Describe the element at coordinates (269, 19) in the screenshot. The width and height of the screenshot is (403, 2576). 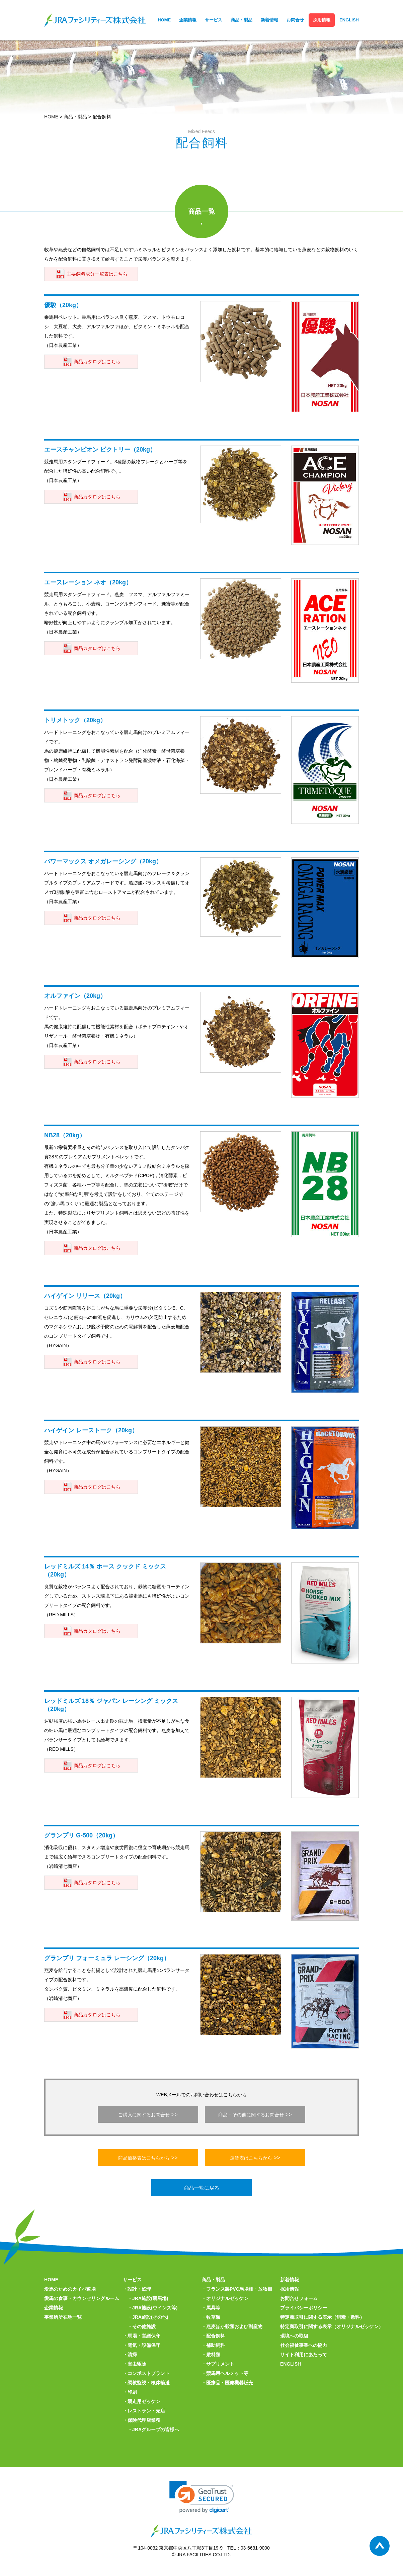
I see `新着情報` at that location.